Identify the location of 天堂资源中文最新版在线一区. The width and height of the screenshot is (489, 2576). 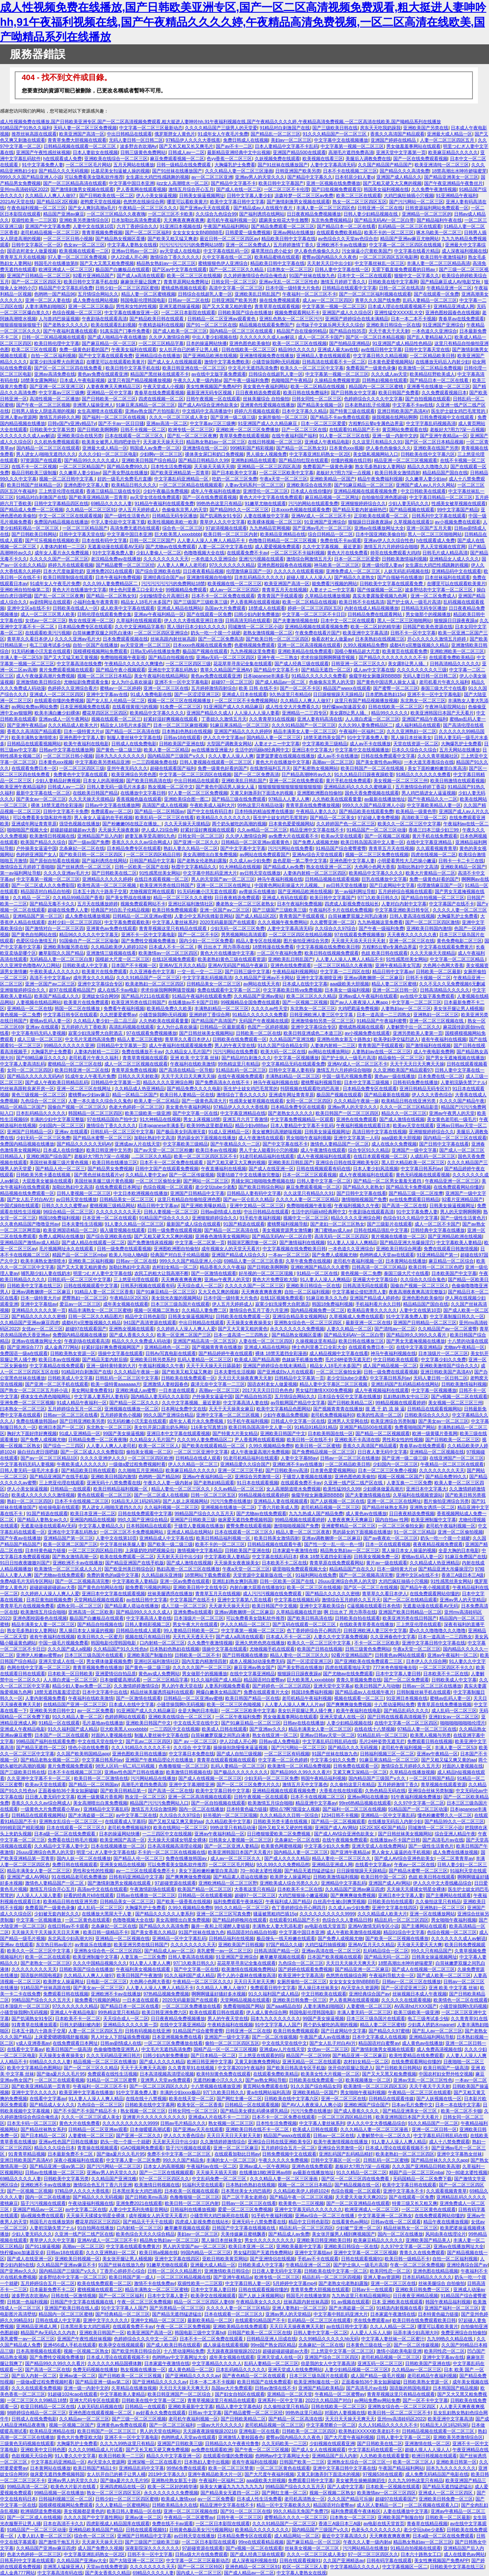
(263, 1575).